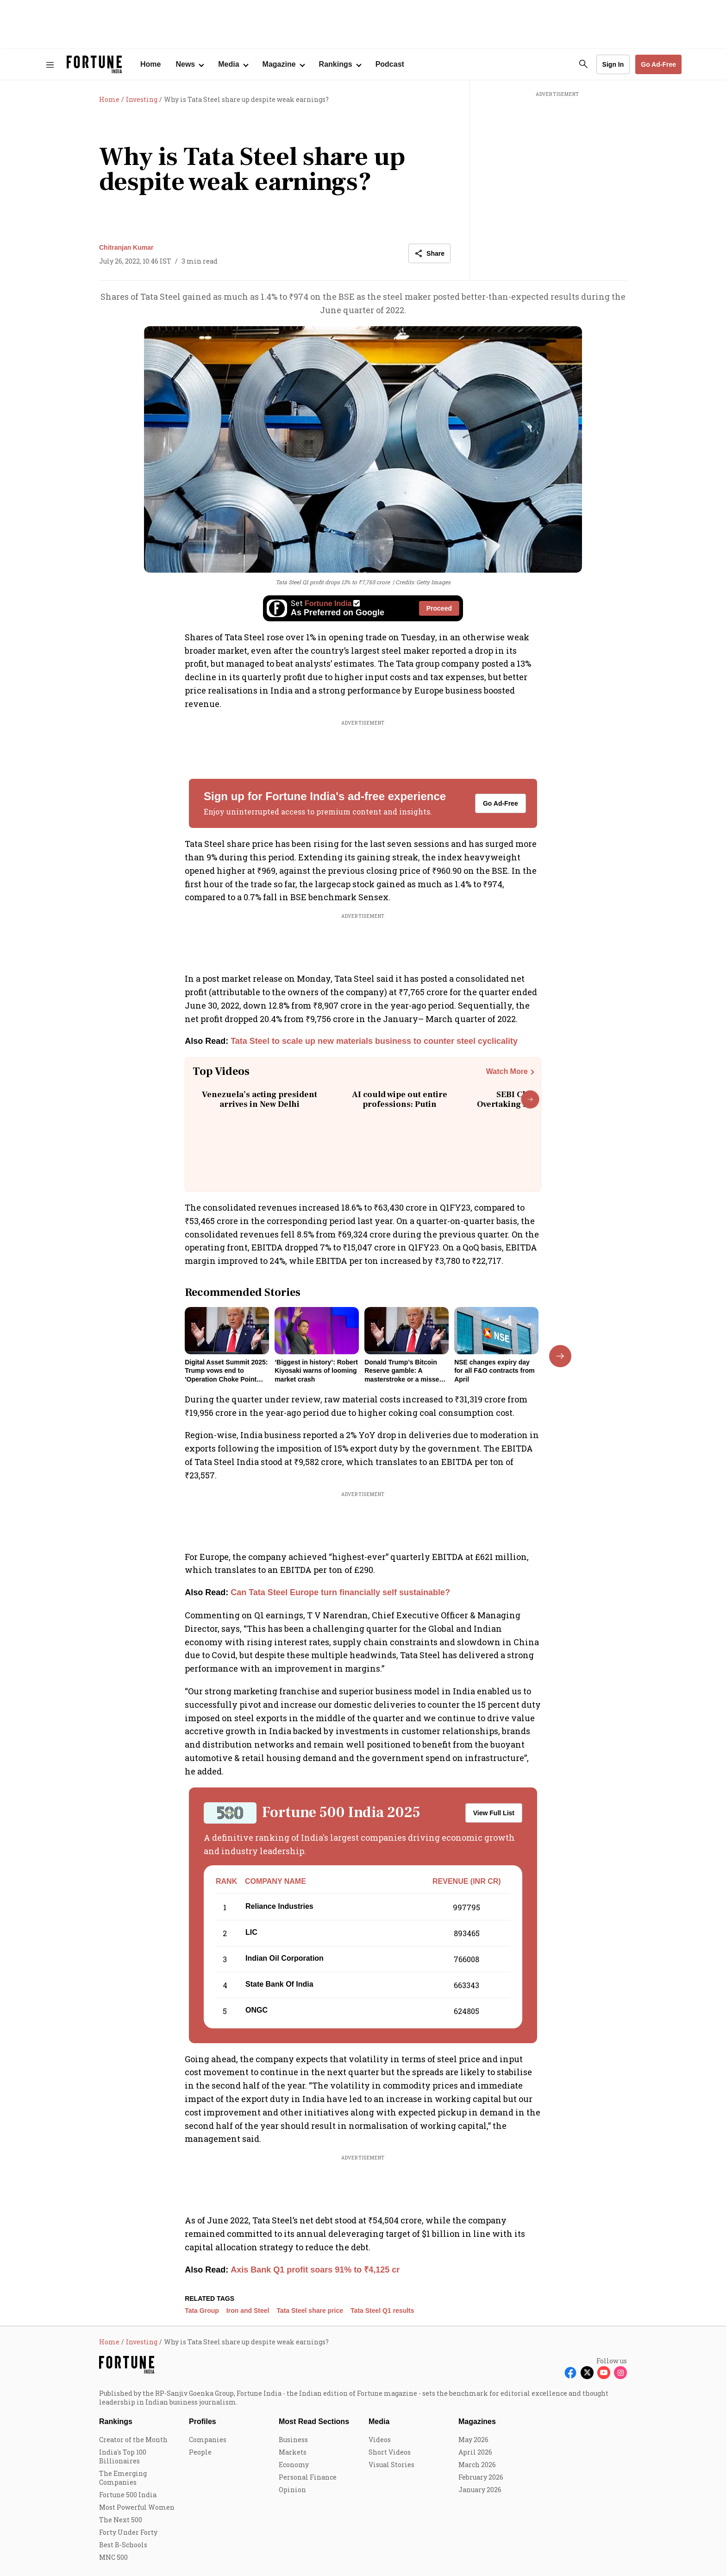 The height and width of the screenshot is (2576, 726). Describe the element at coordinates (570, 2372) in the screenshot. I see `[Follow Facebook]` at that location.